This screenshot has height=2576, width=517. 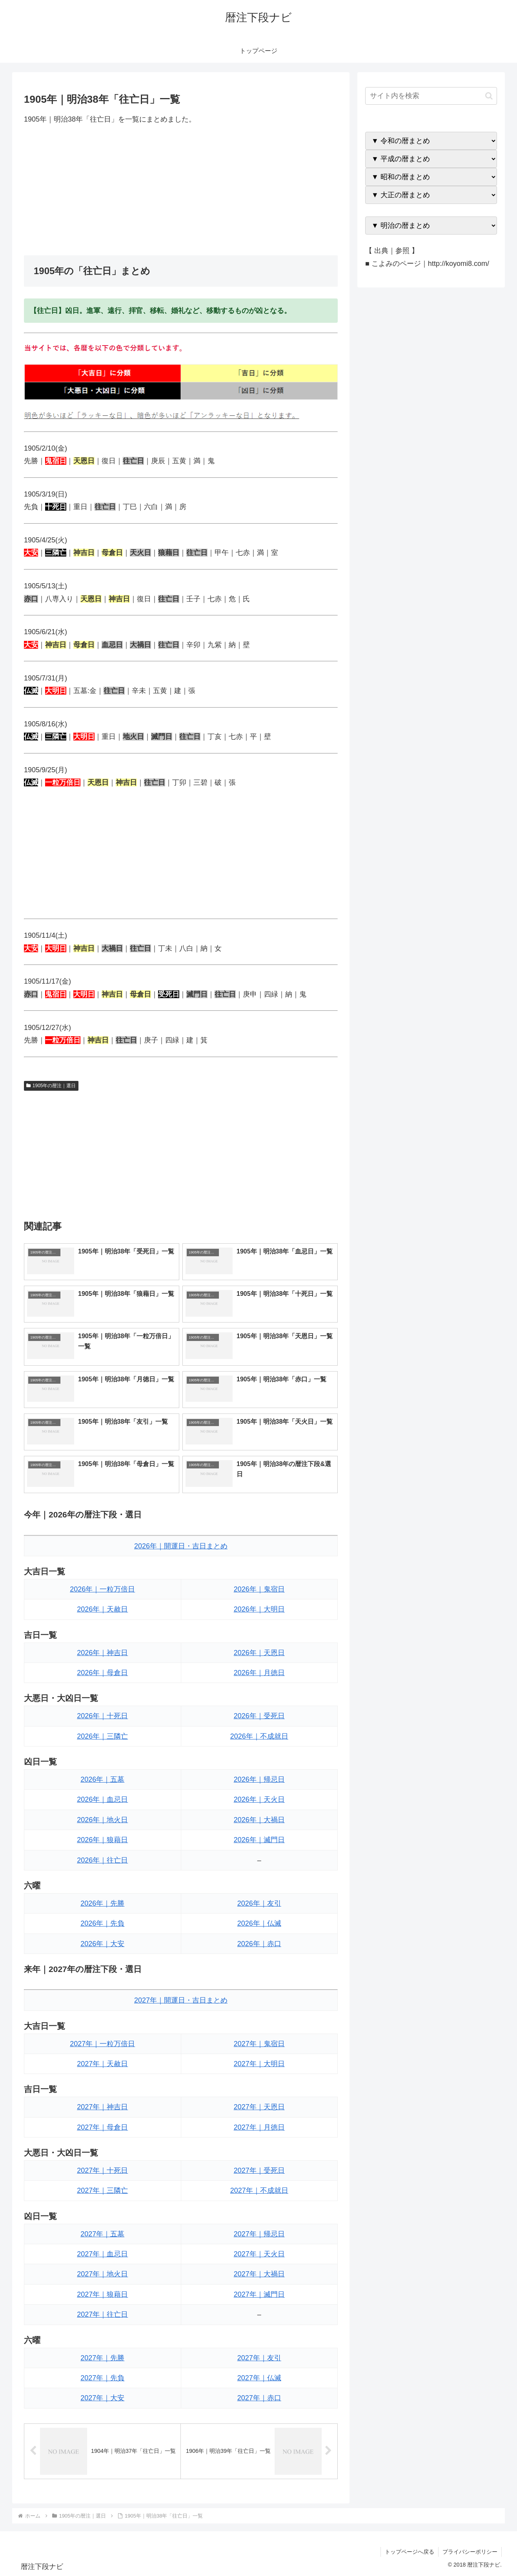 What do you see at coordinates (259, 1944) in the screenshot?
I see `2026年｜赤口` at bounding box center [259, 1944].